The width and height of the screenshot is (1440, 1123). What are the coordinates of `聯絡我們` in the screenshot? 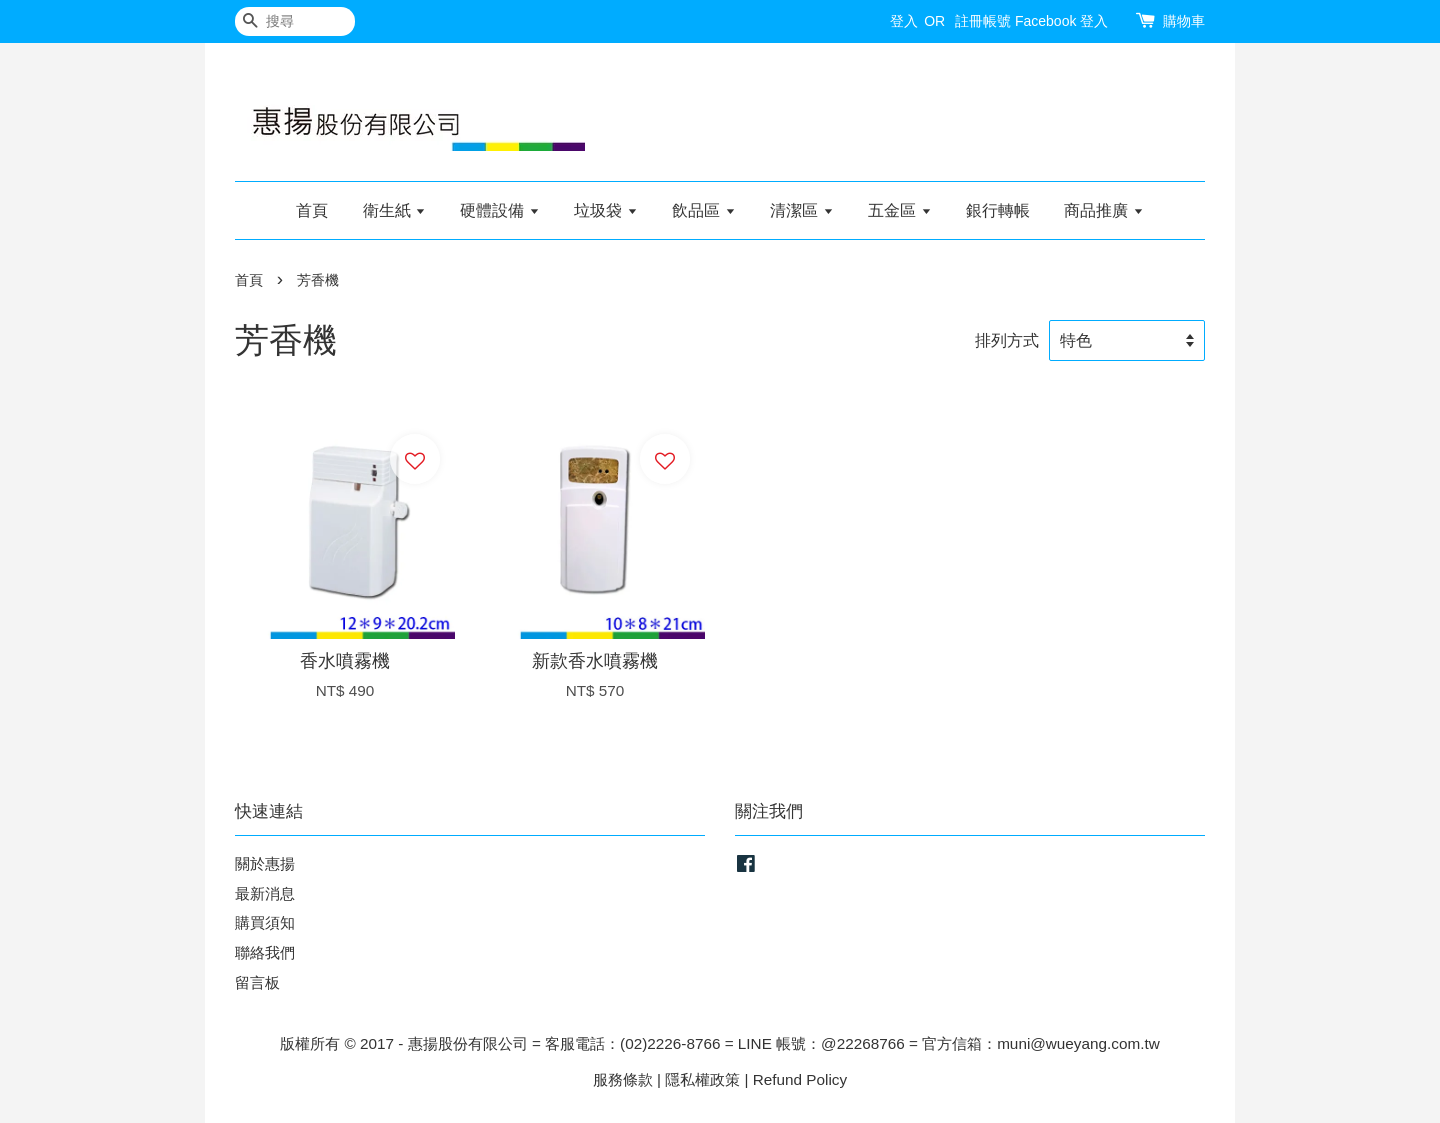 It's located at (265, 952).